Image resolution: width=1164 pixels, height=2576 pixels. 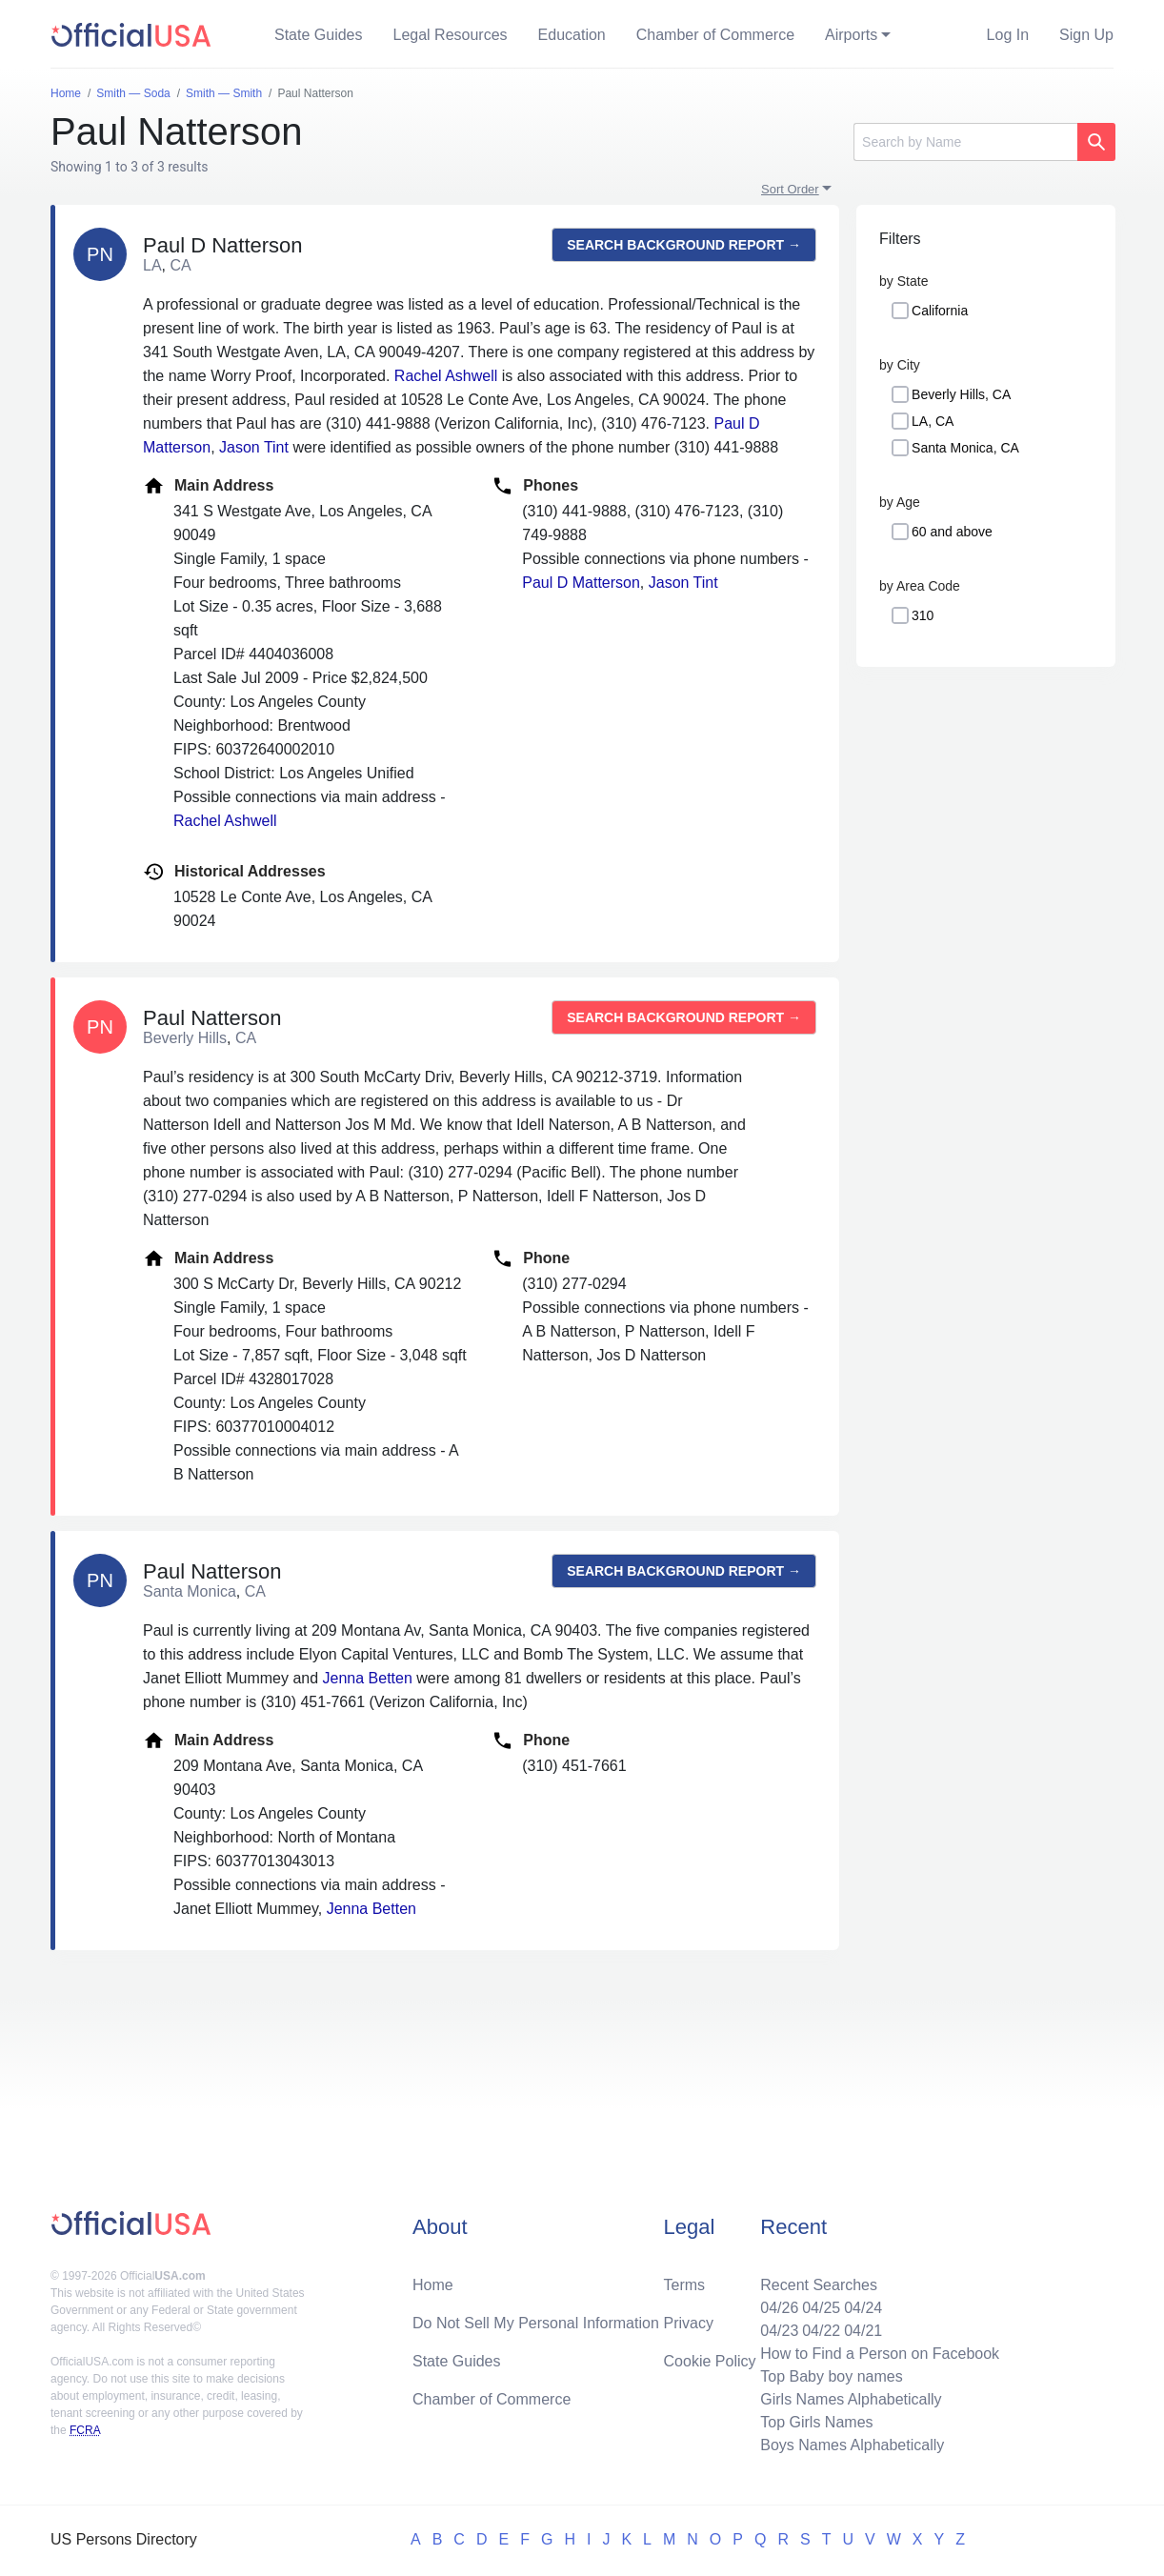 I want to click on Jason Tint, so click(x=254, y=447).